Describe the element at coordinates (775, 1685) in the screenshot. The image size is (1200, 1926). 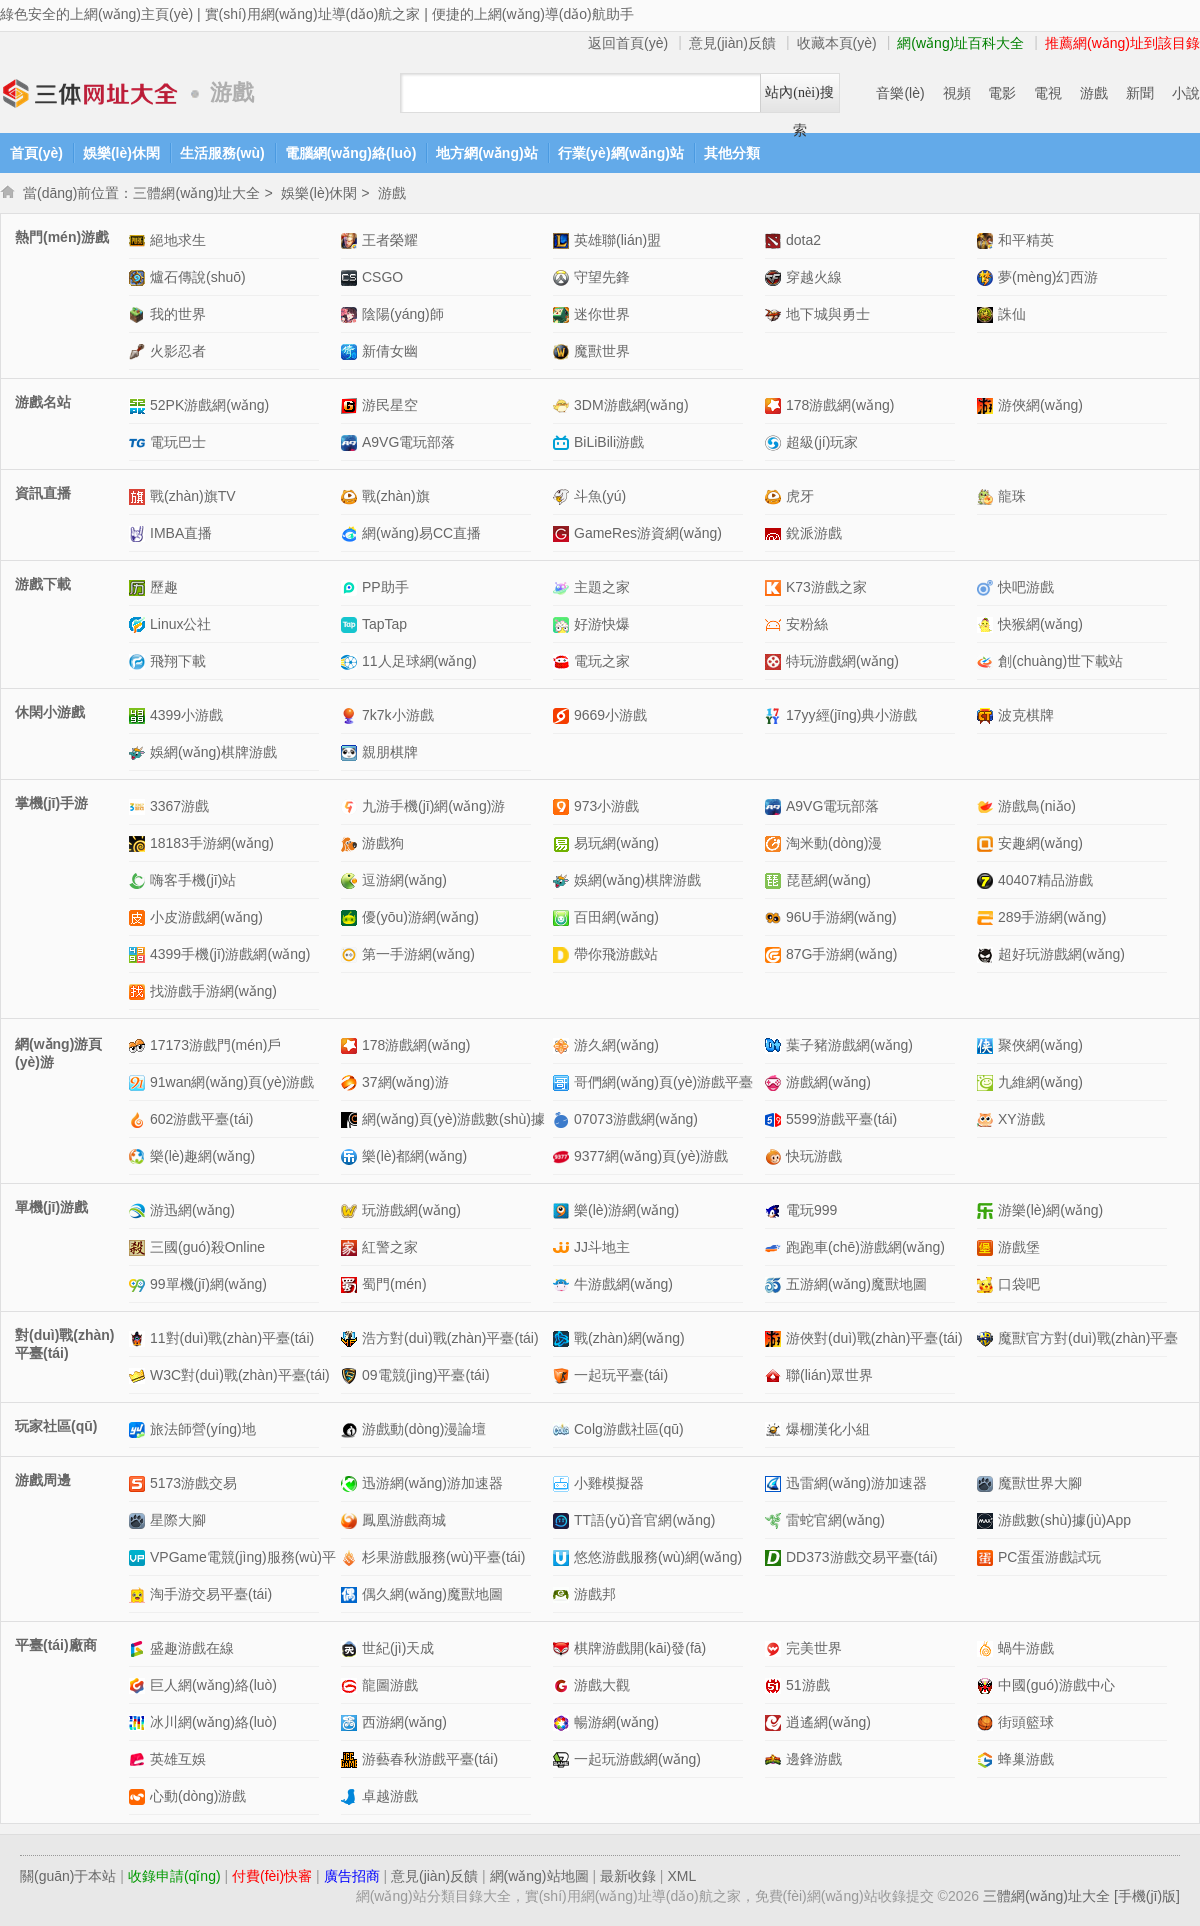
I see `51游戲網(wǎng)站介紹` at that location.